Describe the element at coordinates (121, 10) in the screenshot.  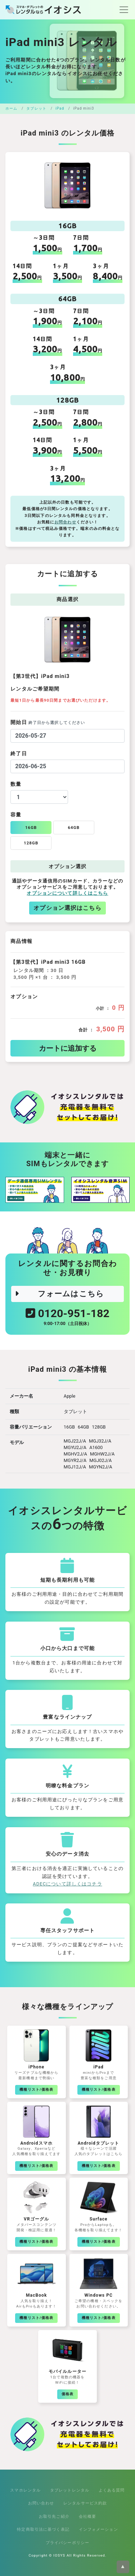
I see `[Toggle navigation]` at that location.